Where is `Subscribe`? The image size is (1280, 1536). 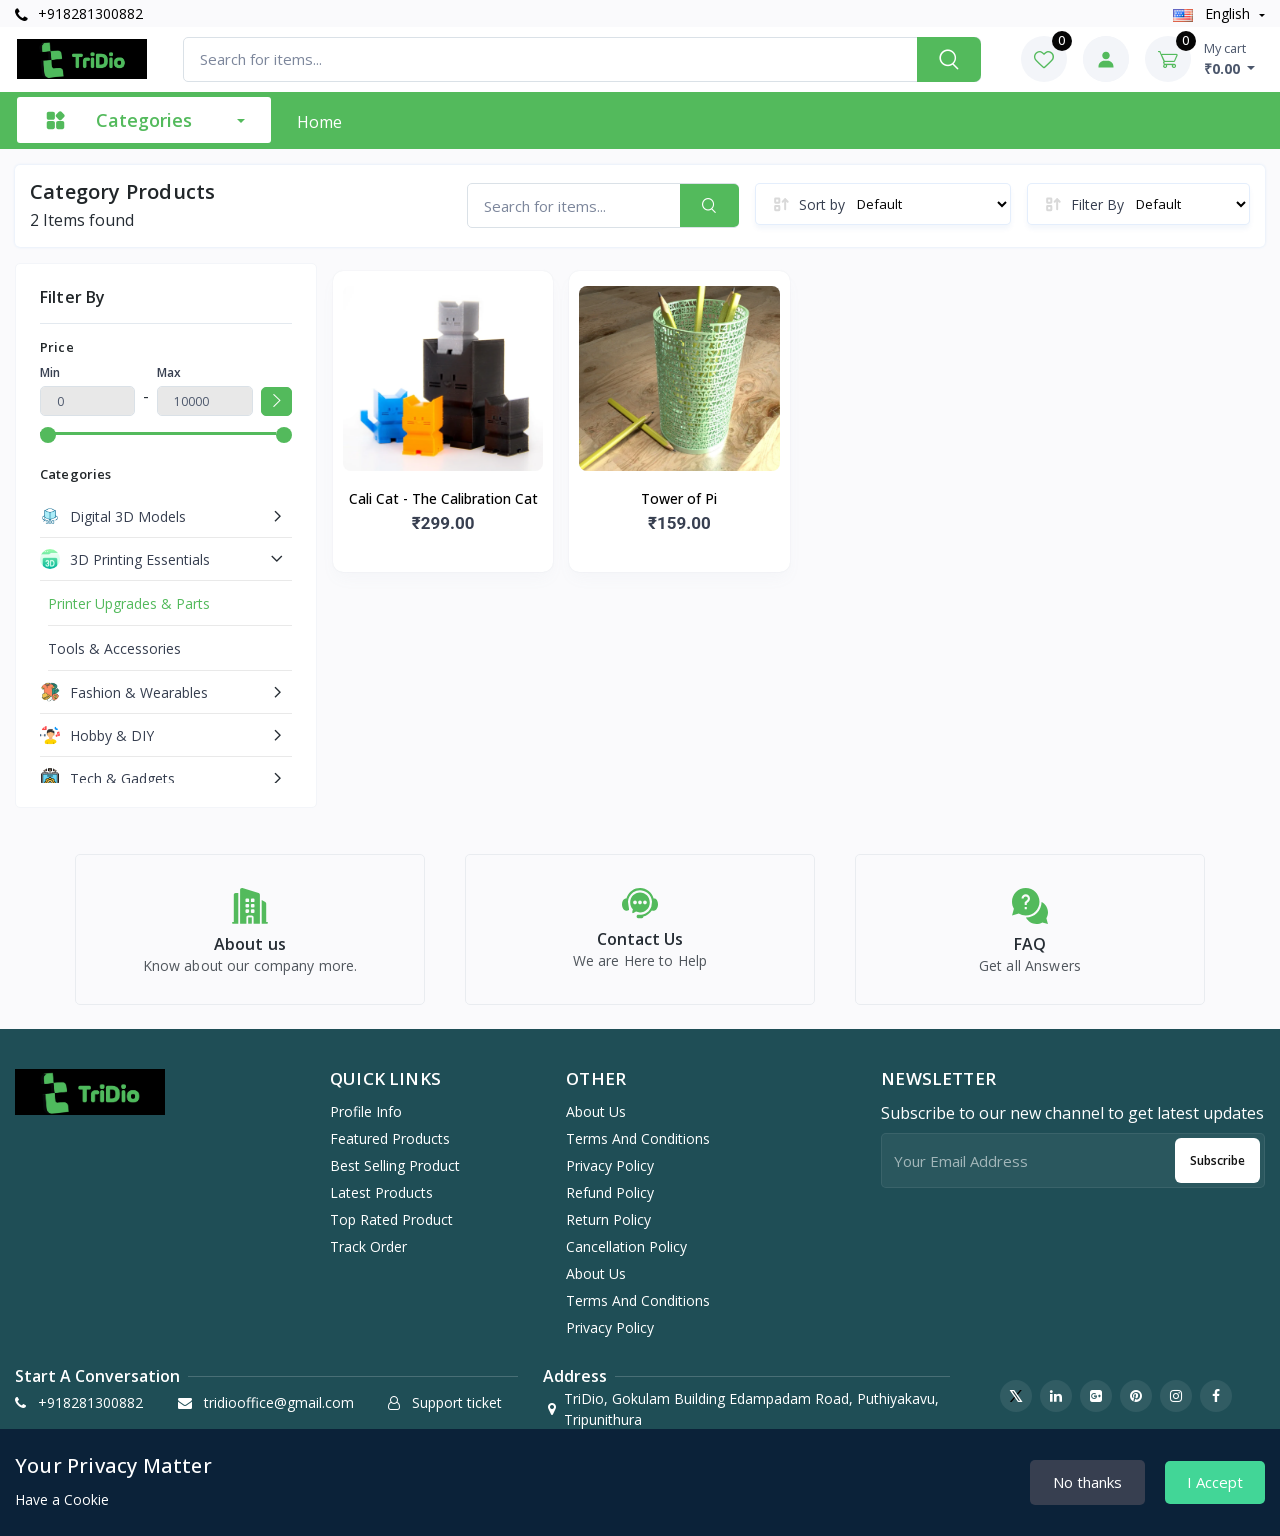
Subscribe is located at coordinates (1217, 1171).